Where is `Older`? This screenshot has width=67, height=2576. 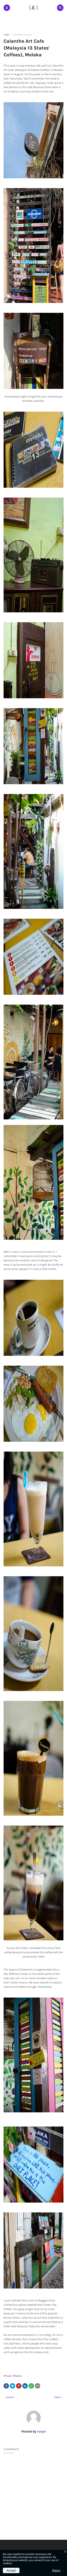 Older is located at coordinates (57, 2397).